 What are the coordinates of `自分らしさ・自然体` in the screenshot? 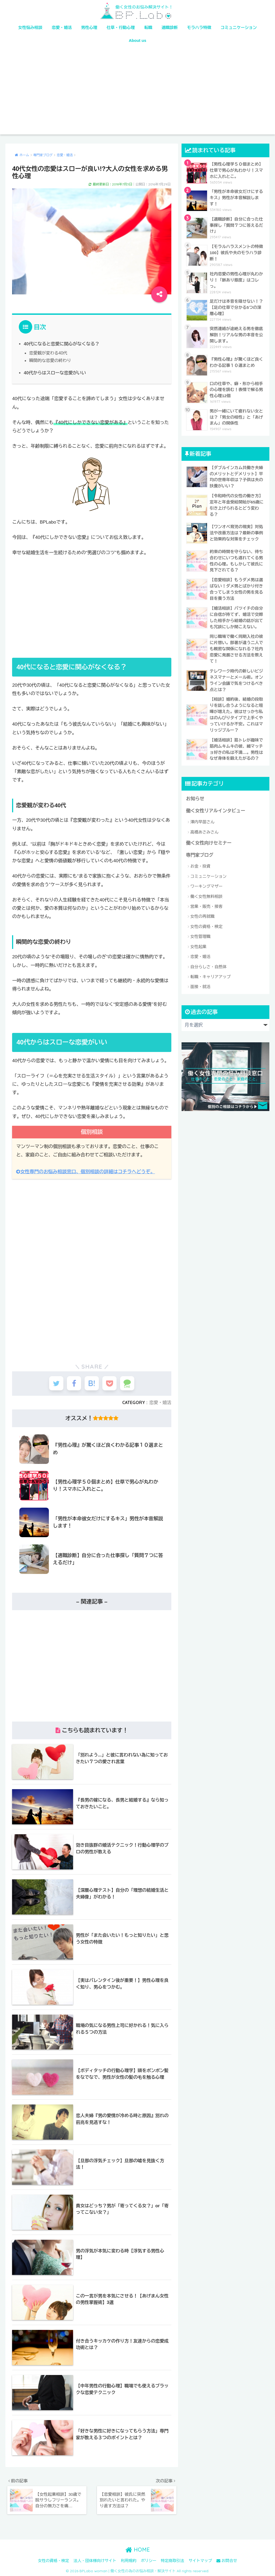 It's located at (208, 963).